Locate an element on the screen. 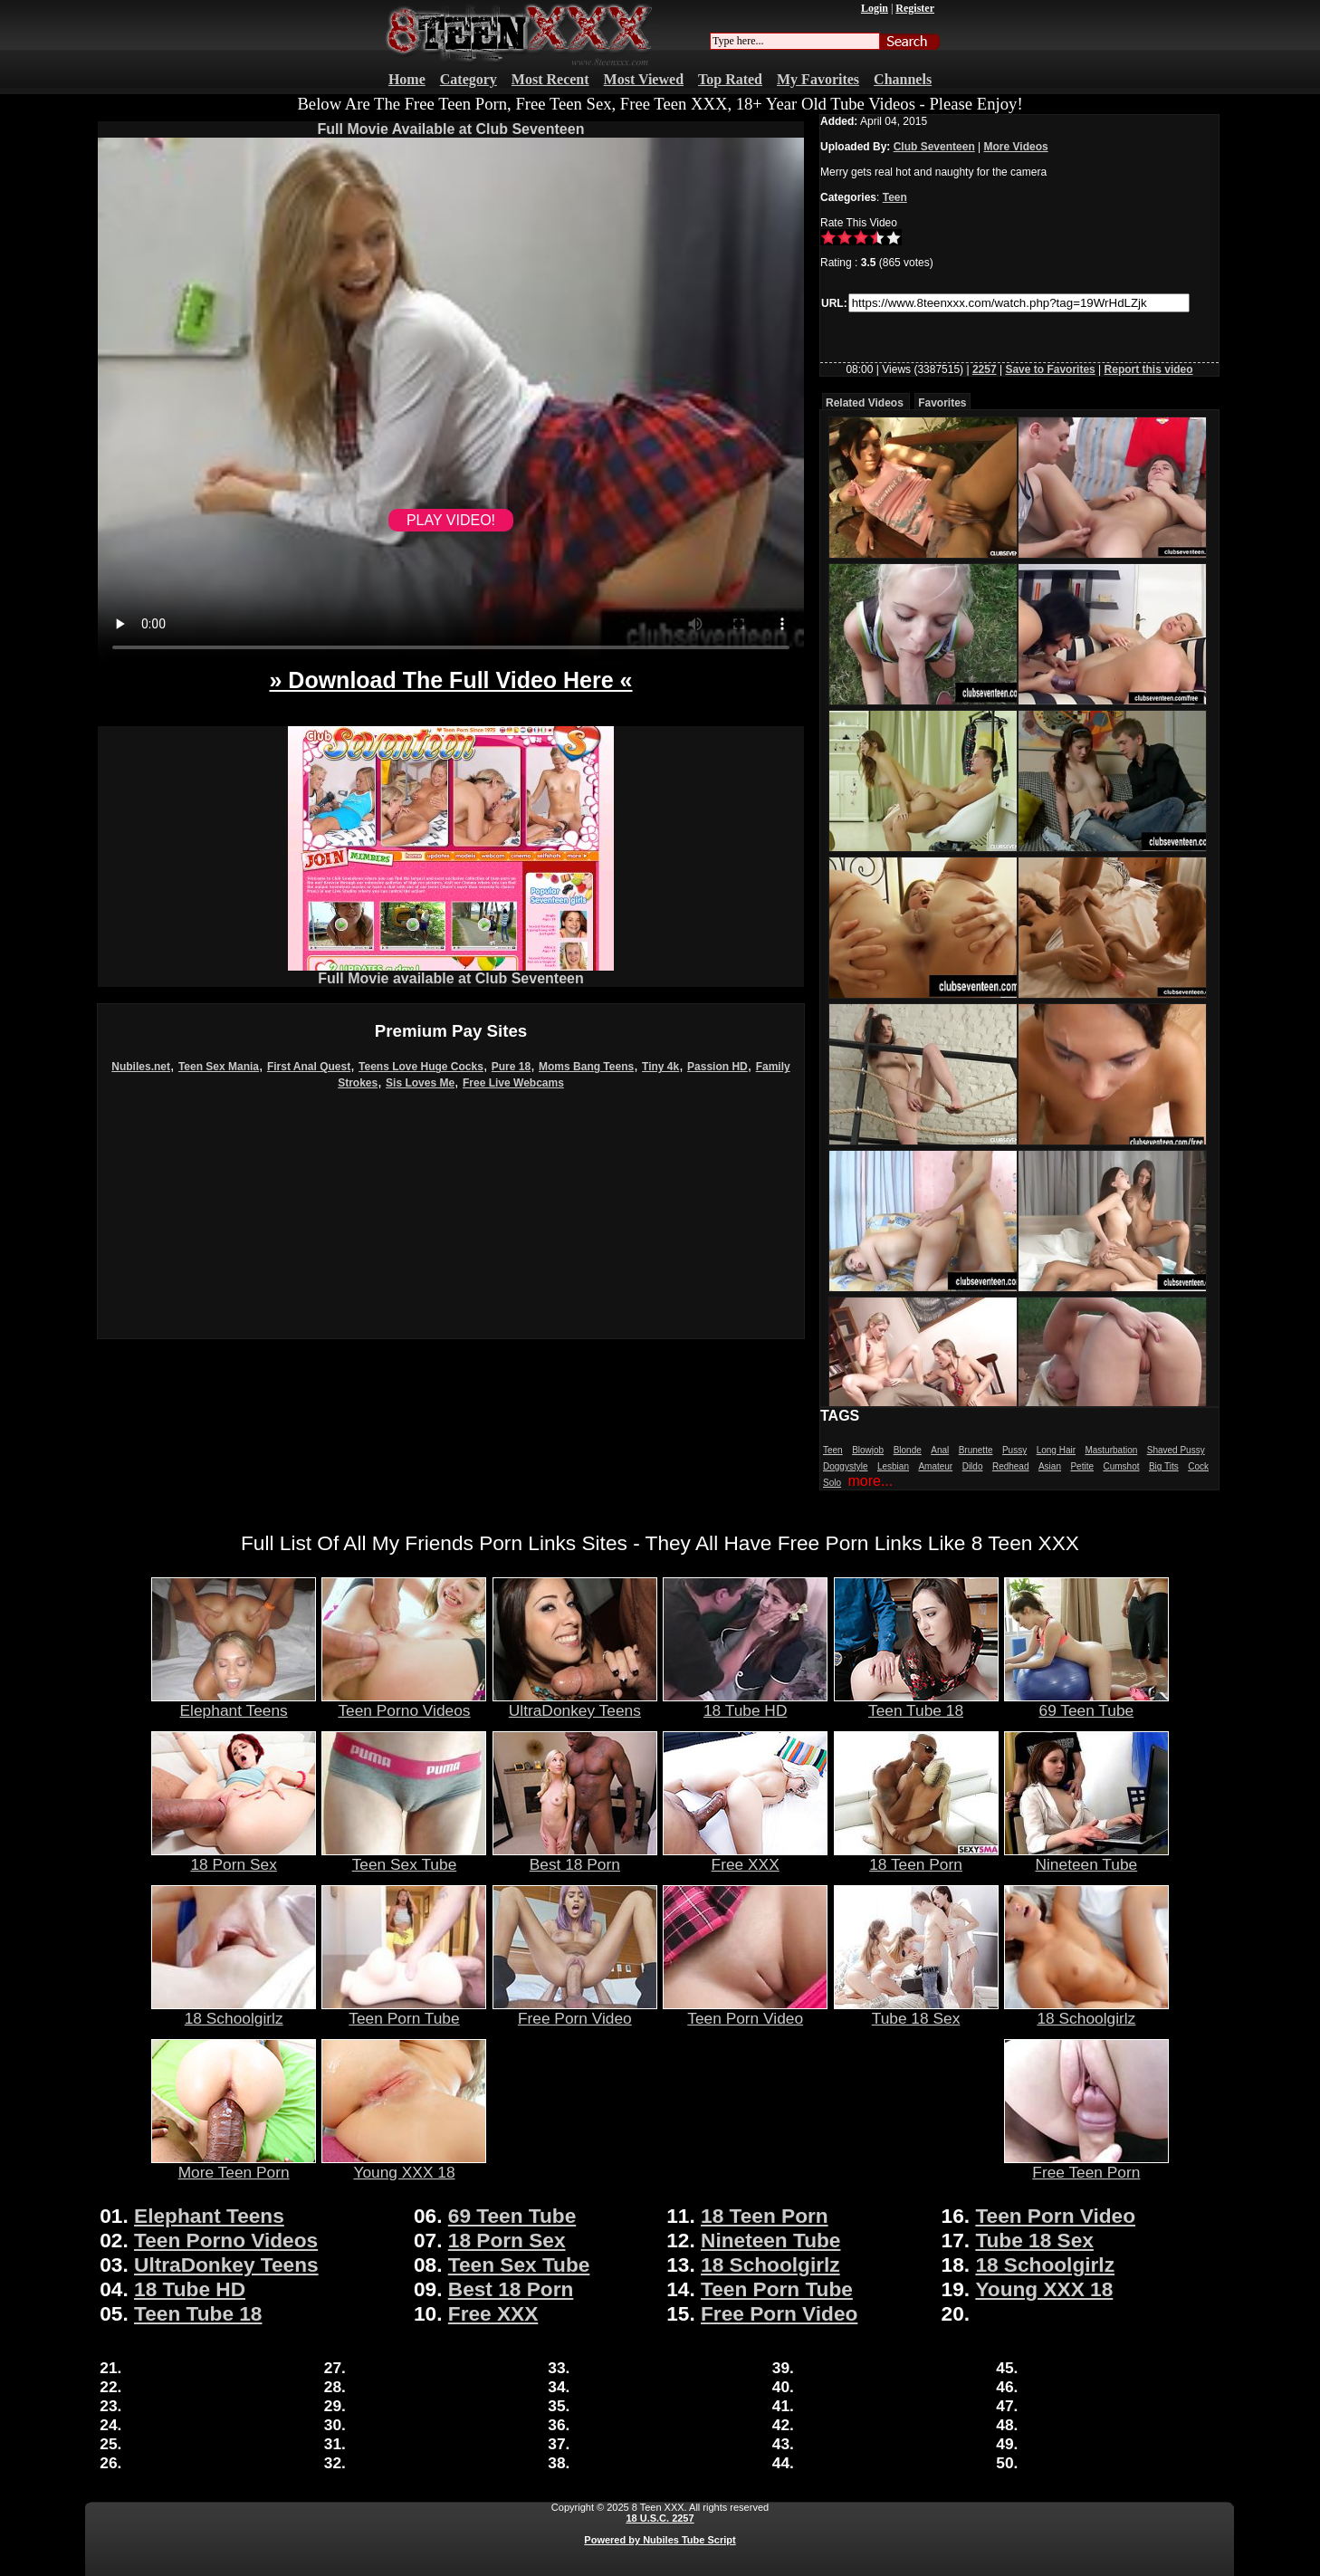 This screenshot has height=2576, width=1320. Lesbian is located at coordinates (893, 1466).